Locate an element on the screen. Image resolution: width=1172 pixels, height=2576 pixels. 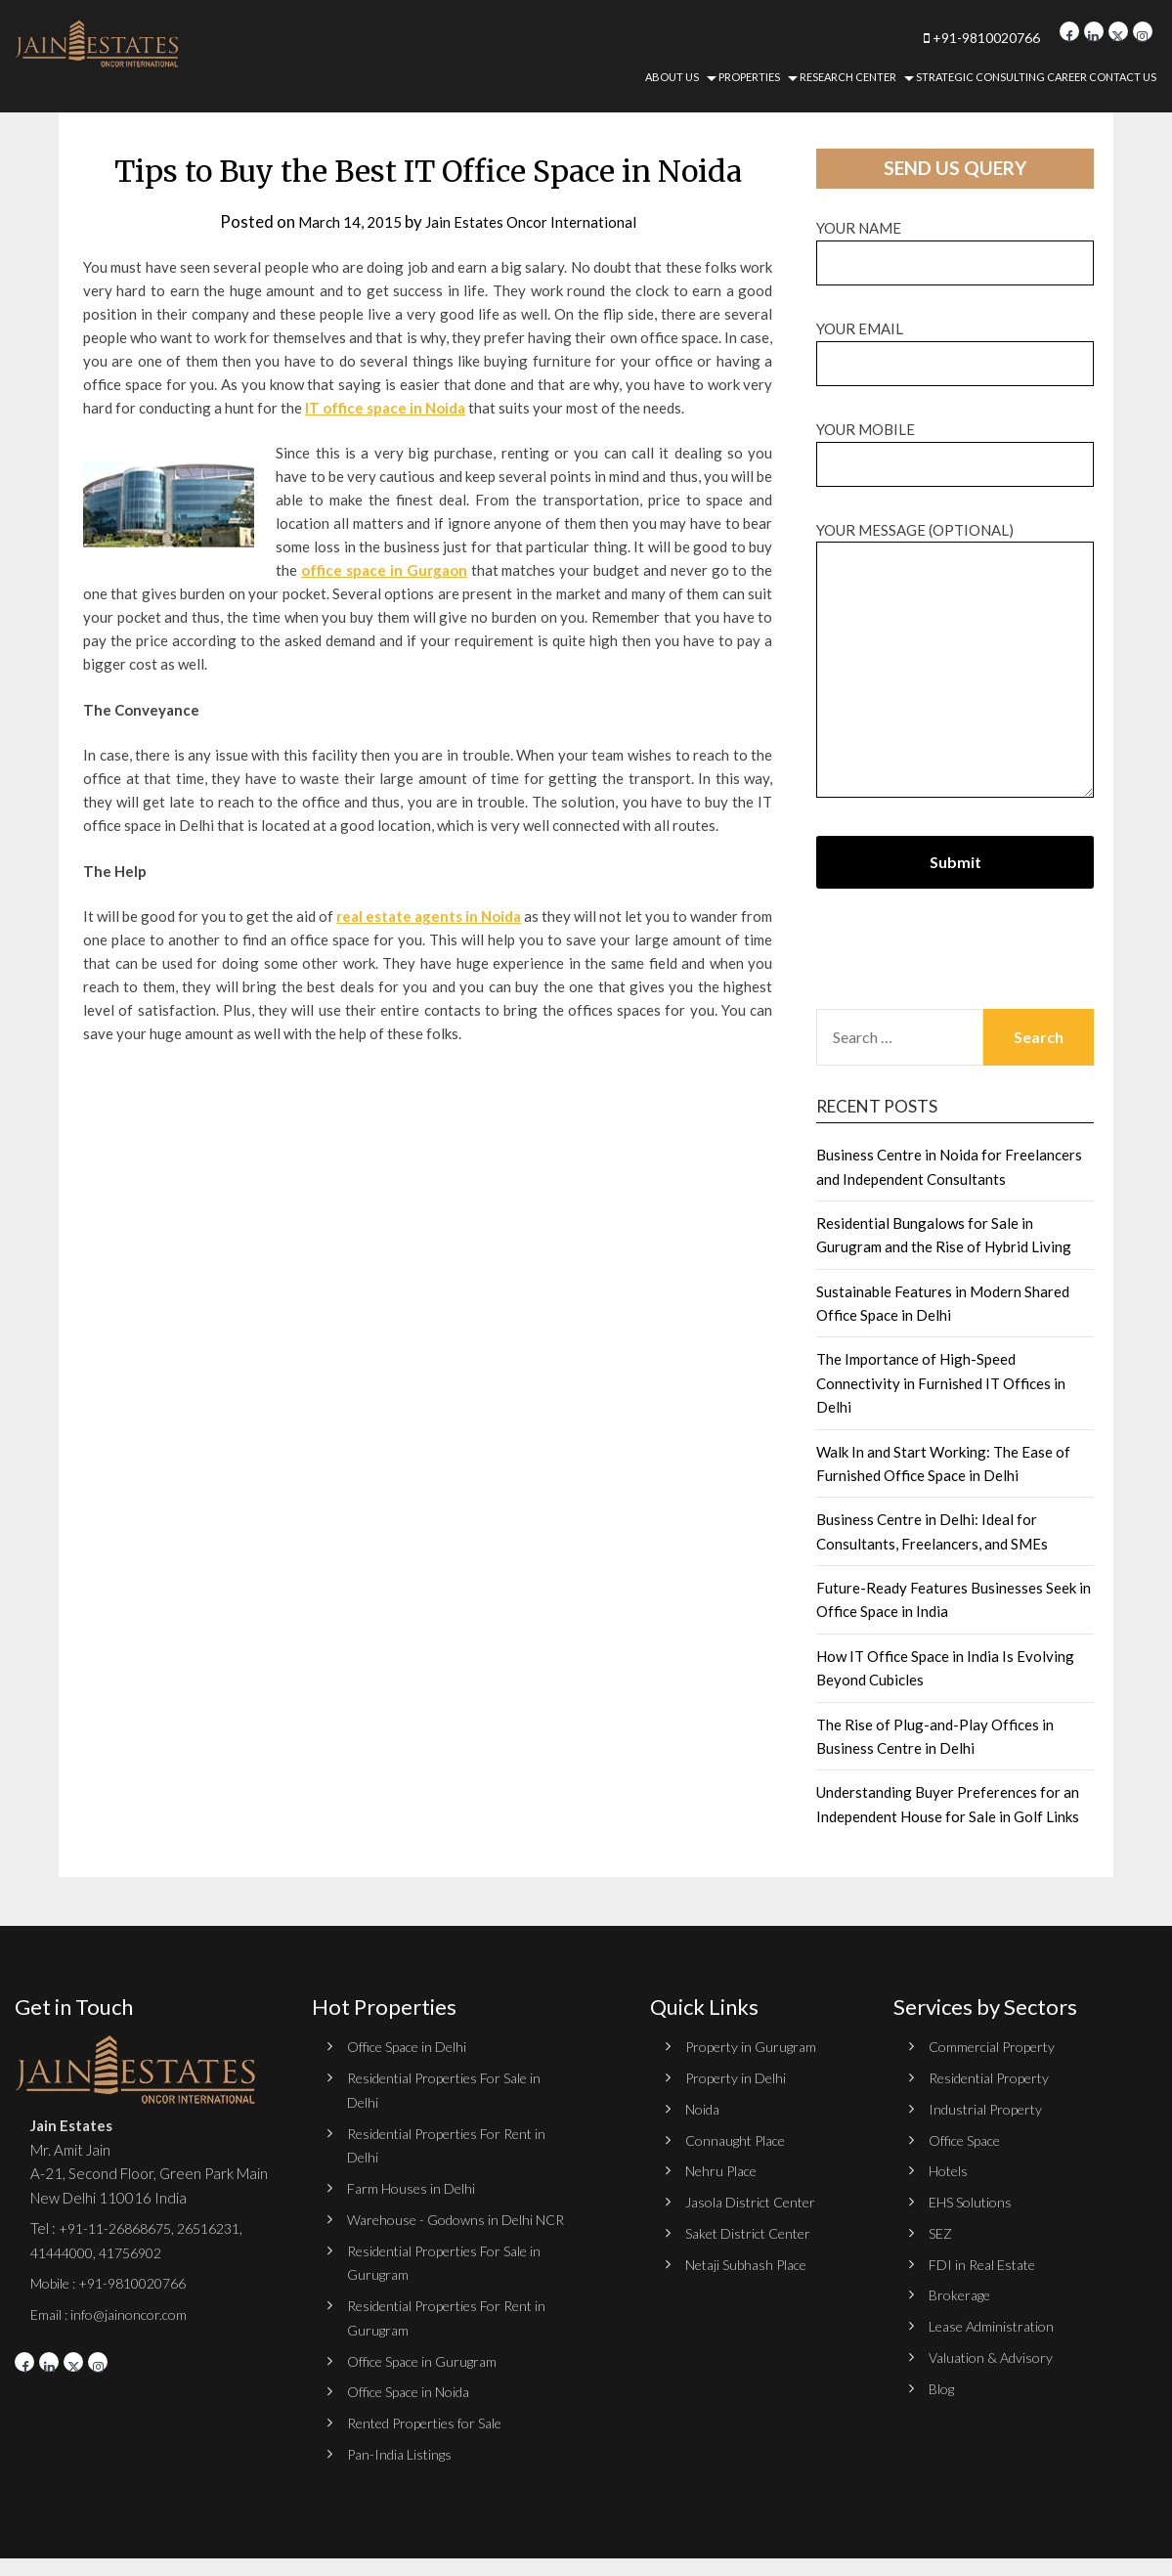
Commercial Property is located at coordinates (997, 2046).